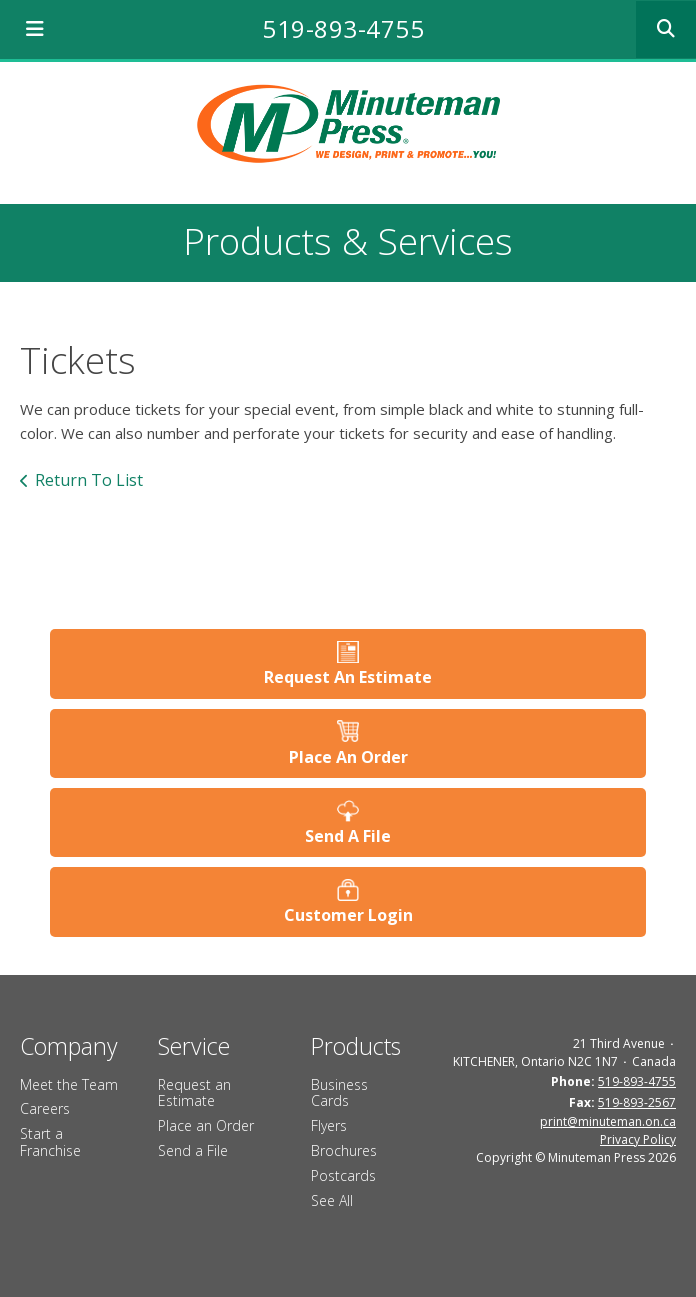  Describe the element at coordinates (45, 1108) in the screenshot. I see `Careers` at that location.